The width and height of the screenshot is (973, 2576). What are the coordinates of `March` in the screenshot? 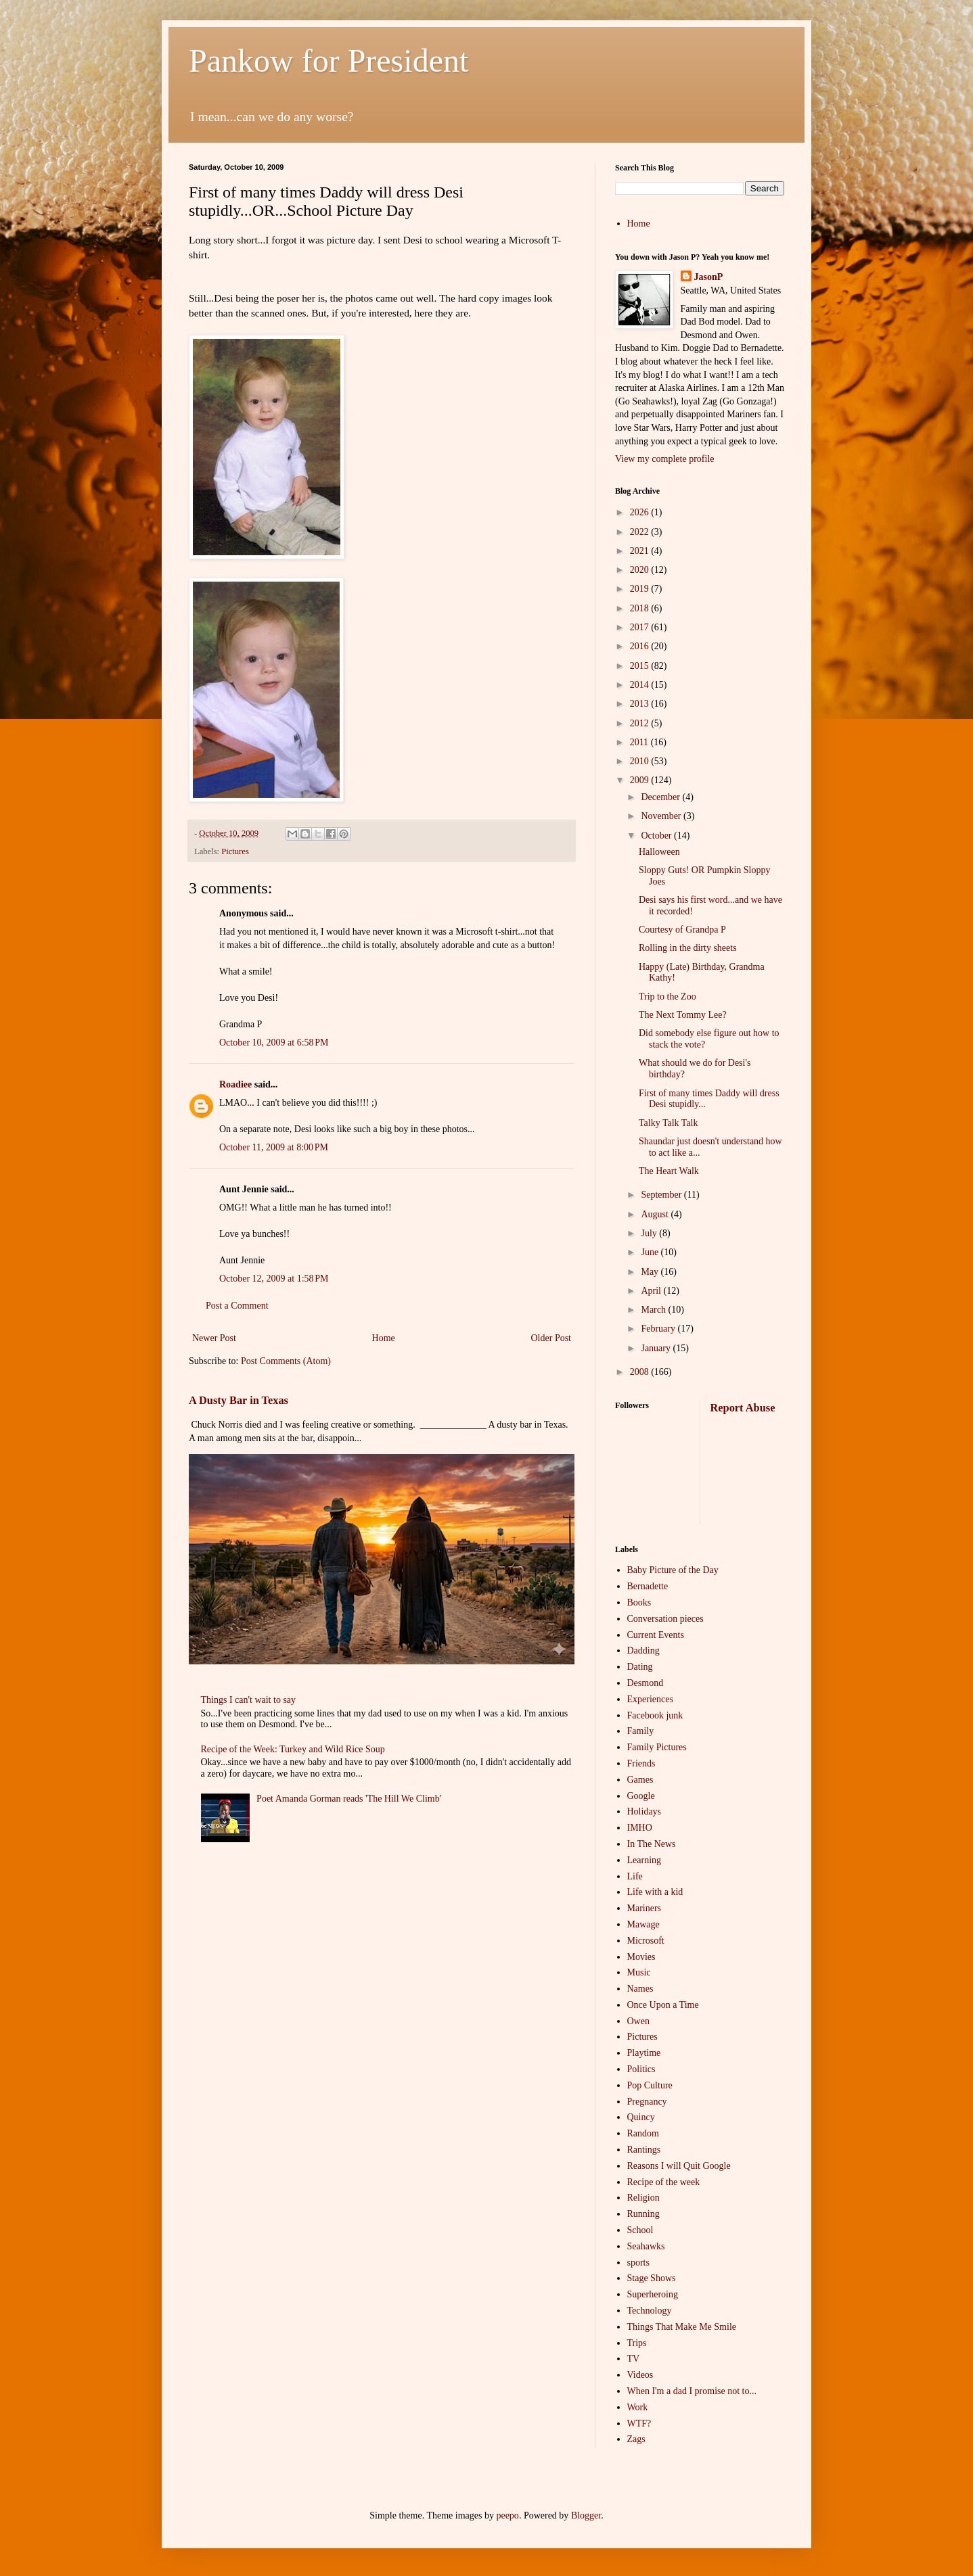 It's located at (654, 1310).